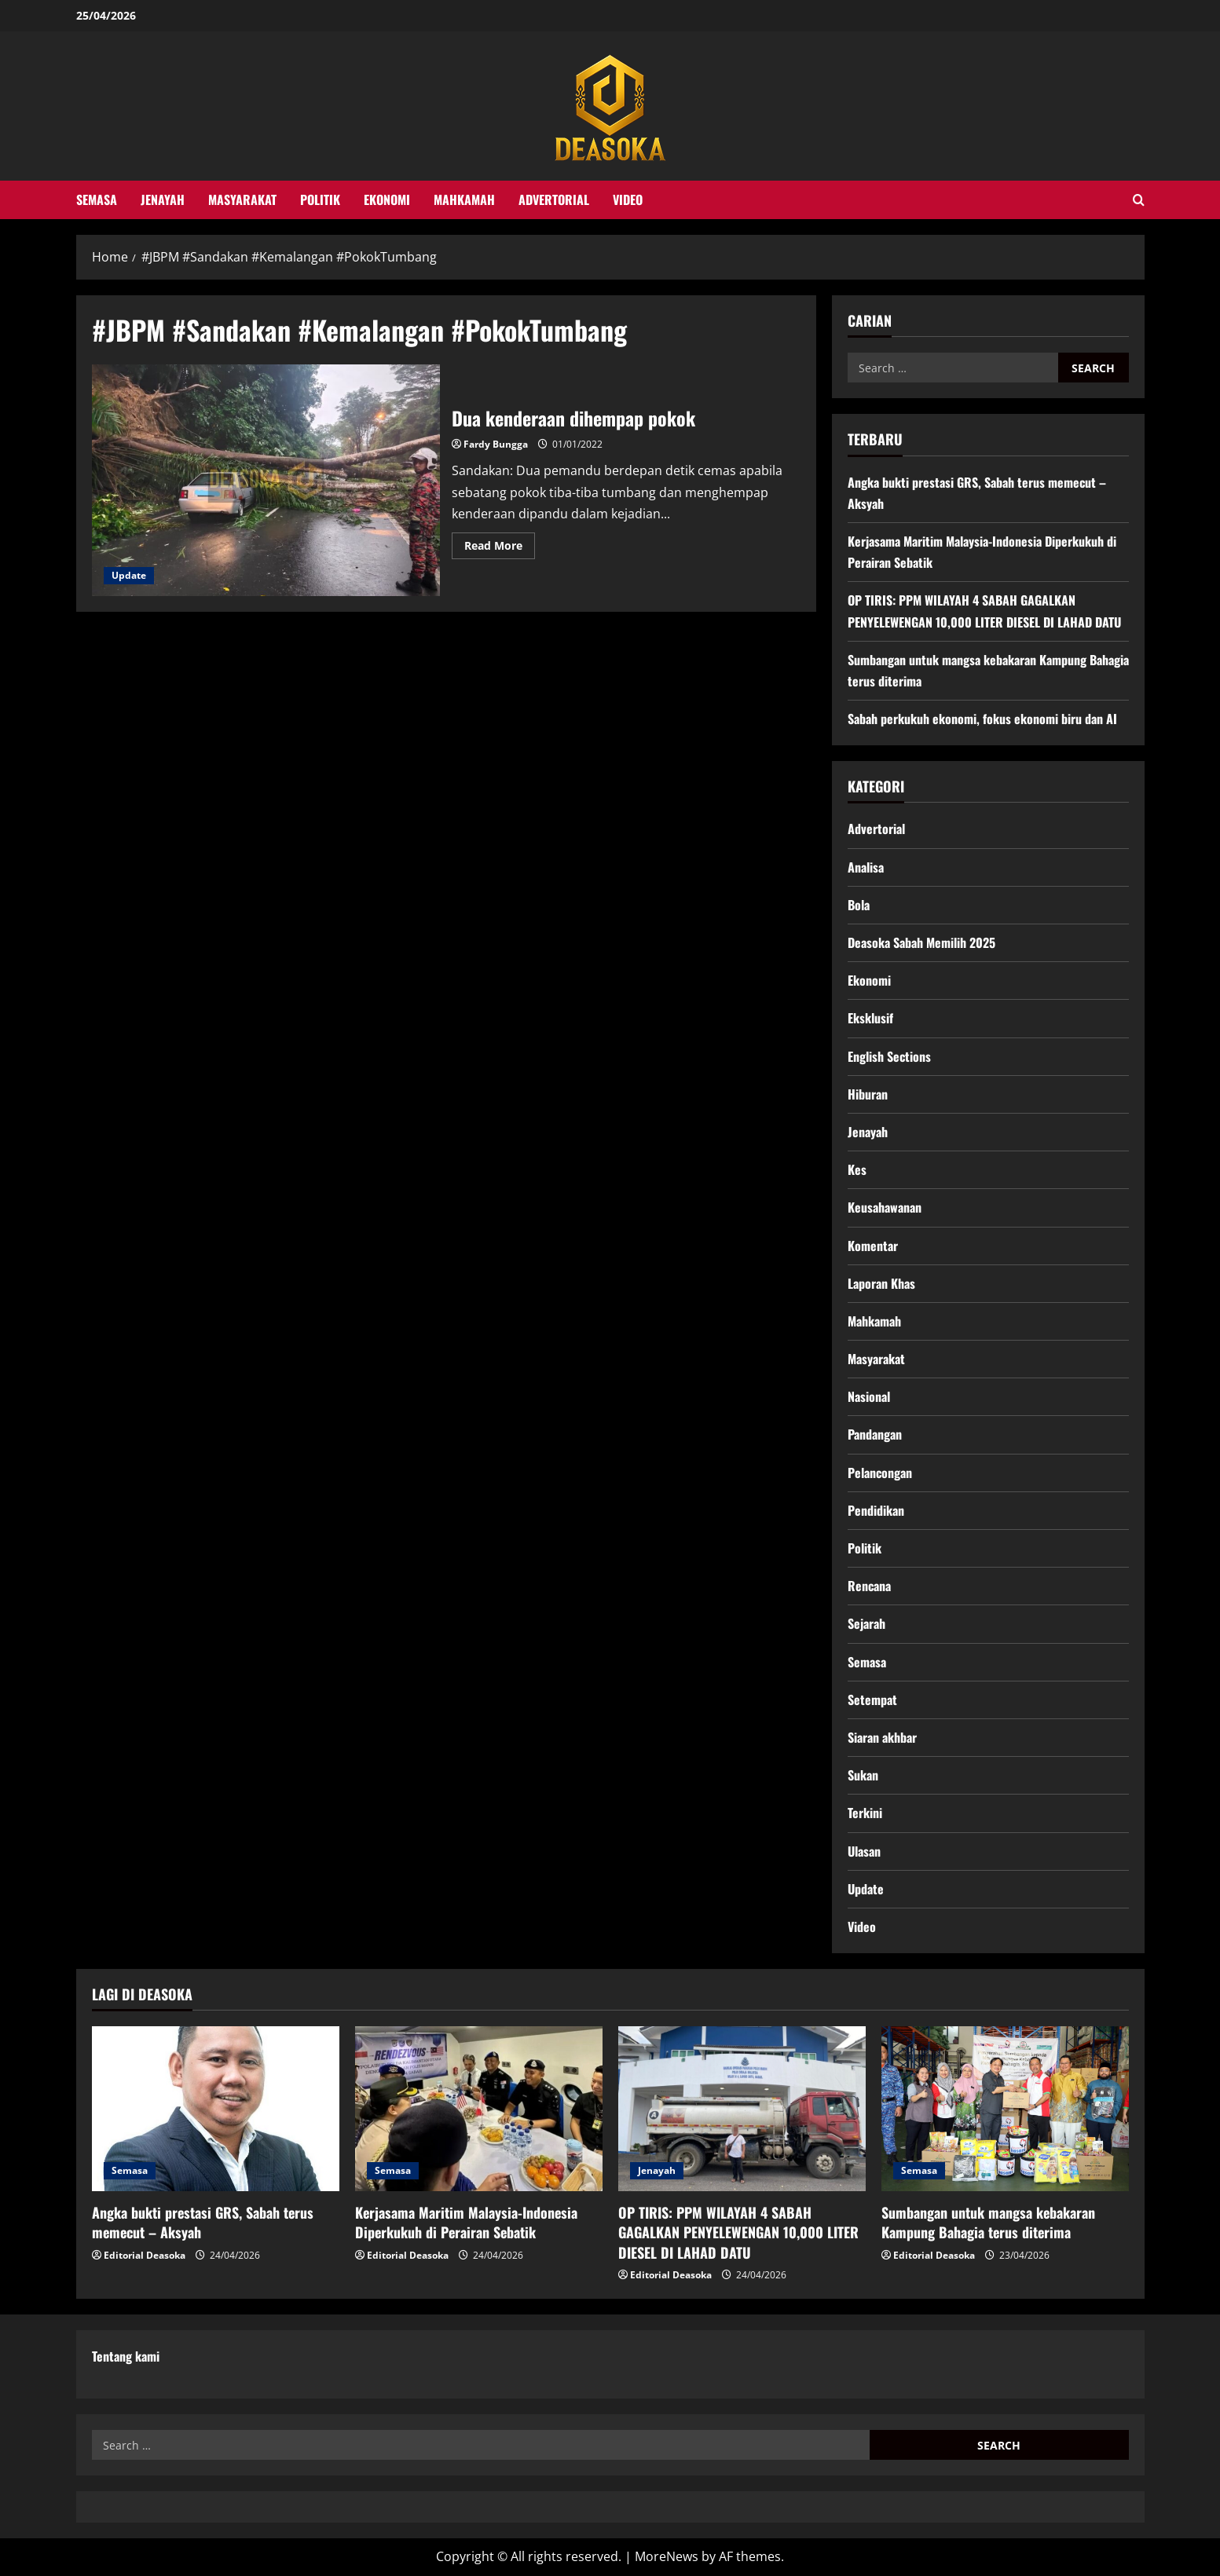 This screenshot has height=2576, width=1220. I want to click on Politik, so click(320, 199).